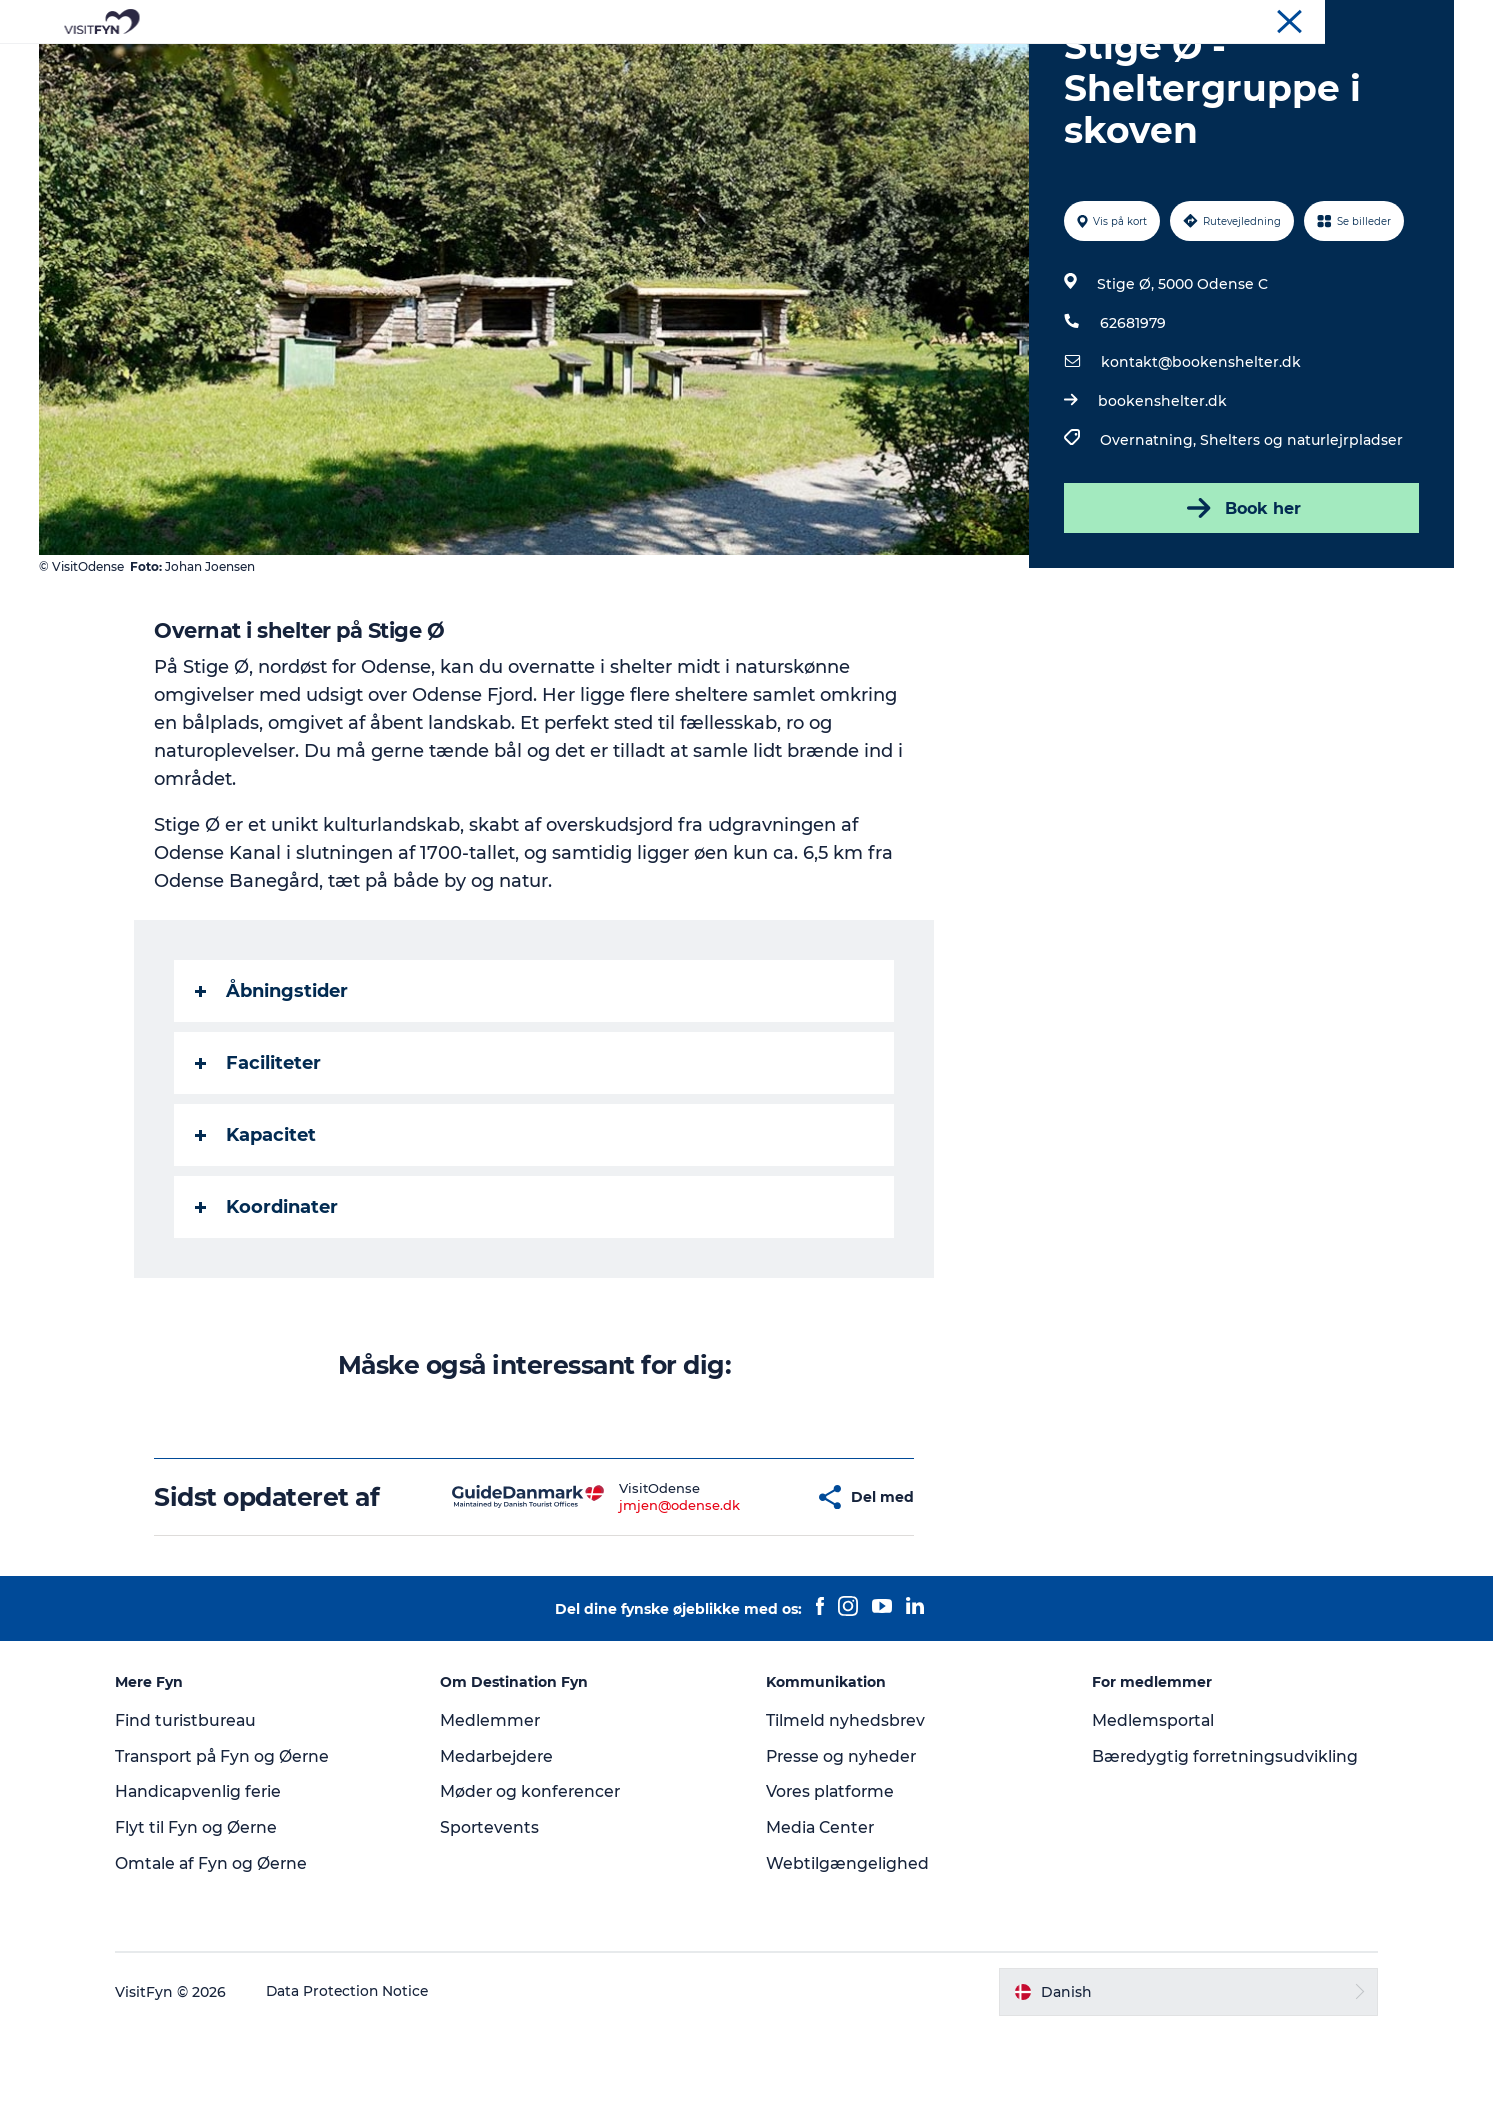 The image size is (1493, 2126). Describe the element at coordinates (1162, 496) in the screenshot. I see `bookenshelter.dk` at that location.